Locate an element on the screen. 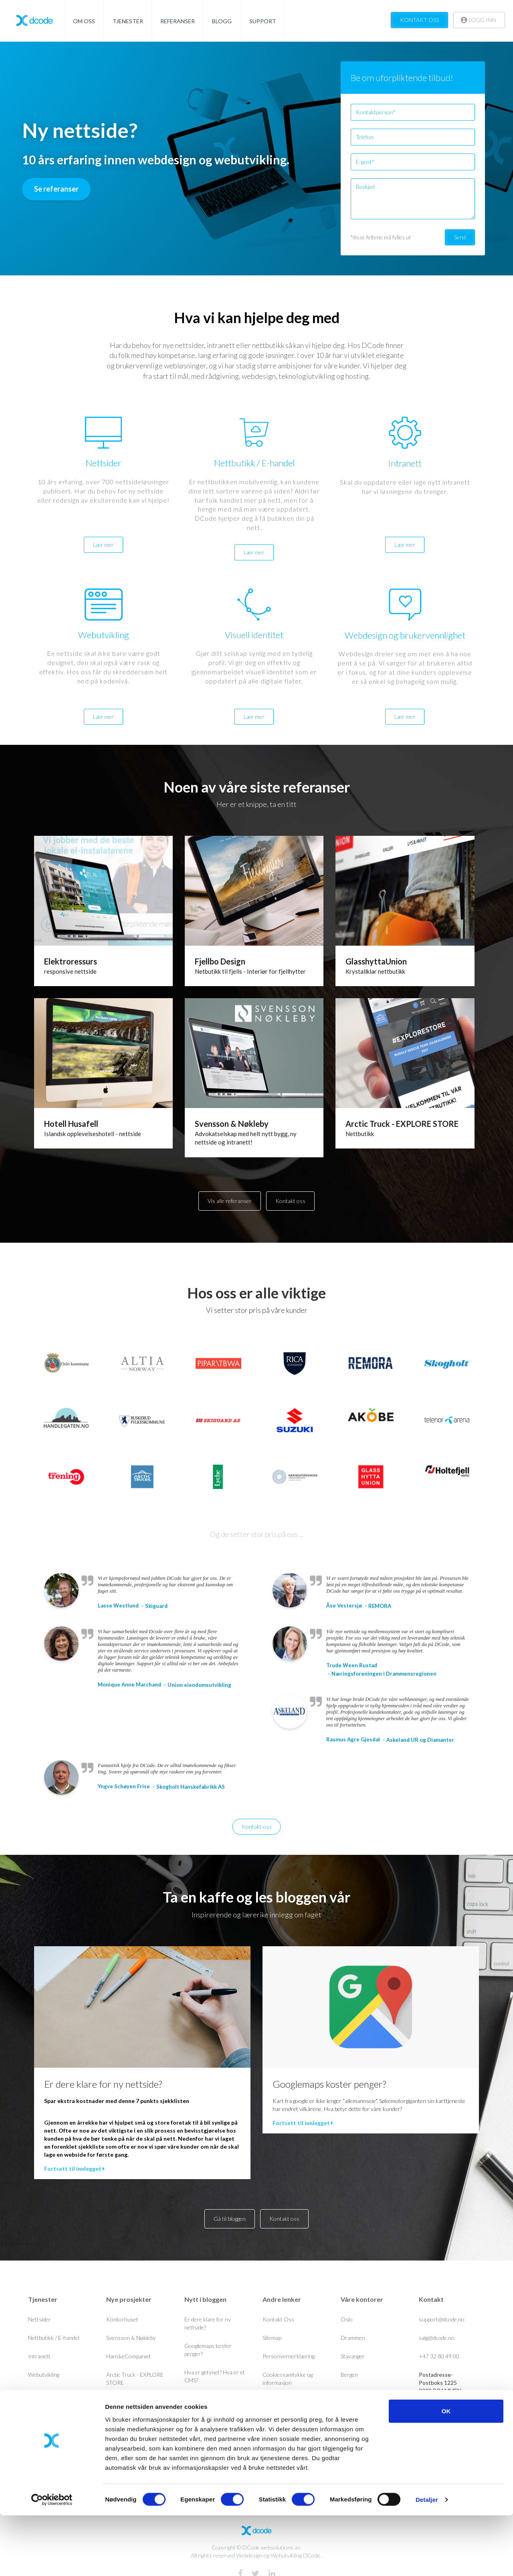 The width and height of the screenshot is (513, 2576). OM OSS is located at coordinates (84, 21).